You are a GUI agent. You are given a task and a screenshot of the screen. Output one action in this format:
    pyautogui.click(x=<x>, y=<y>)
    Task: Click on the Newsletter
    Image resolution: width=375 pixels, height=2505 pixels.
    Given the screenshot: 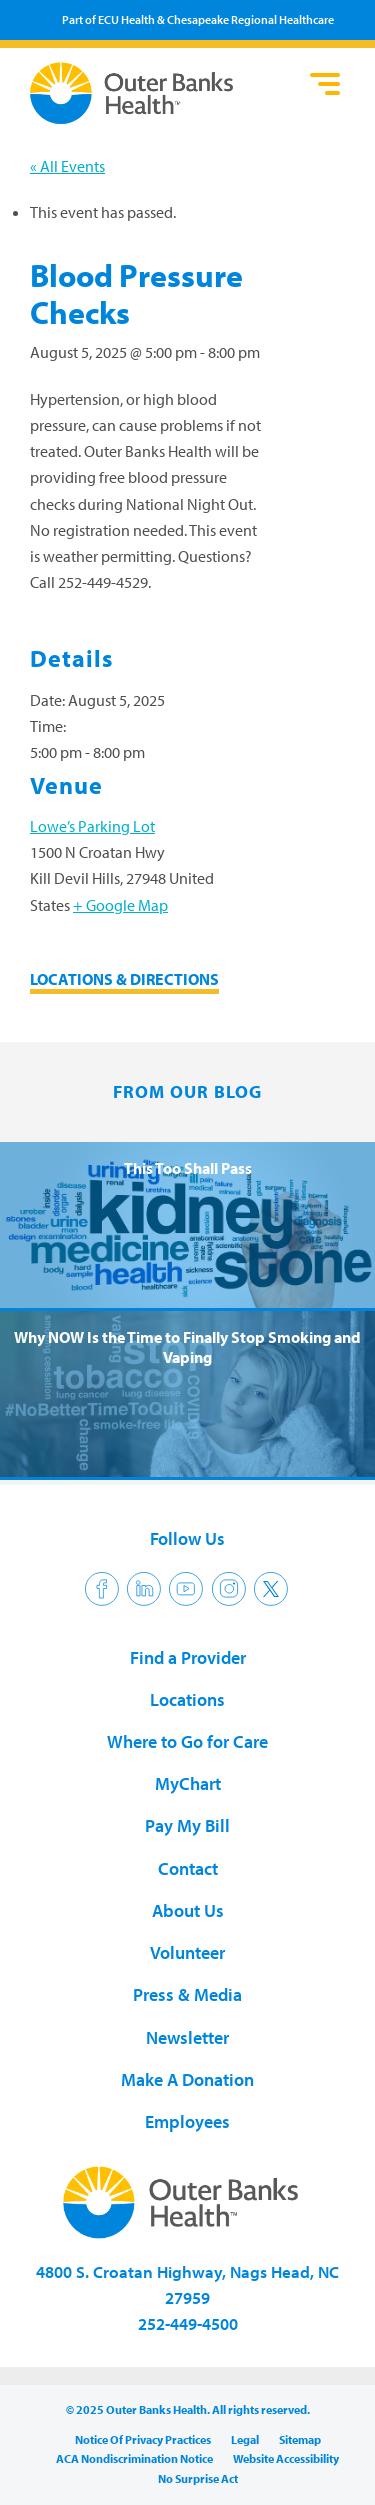 What is the action you would take?
    pyautogui.click(x=187, y=2037)
    